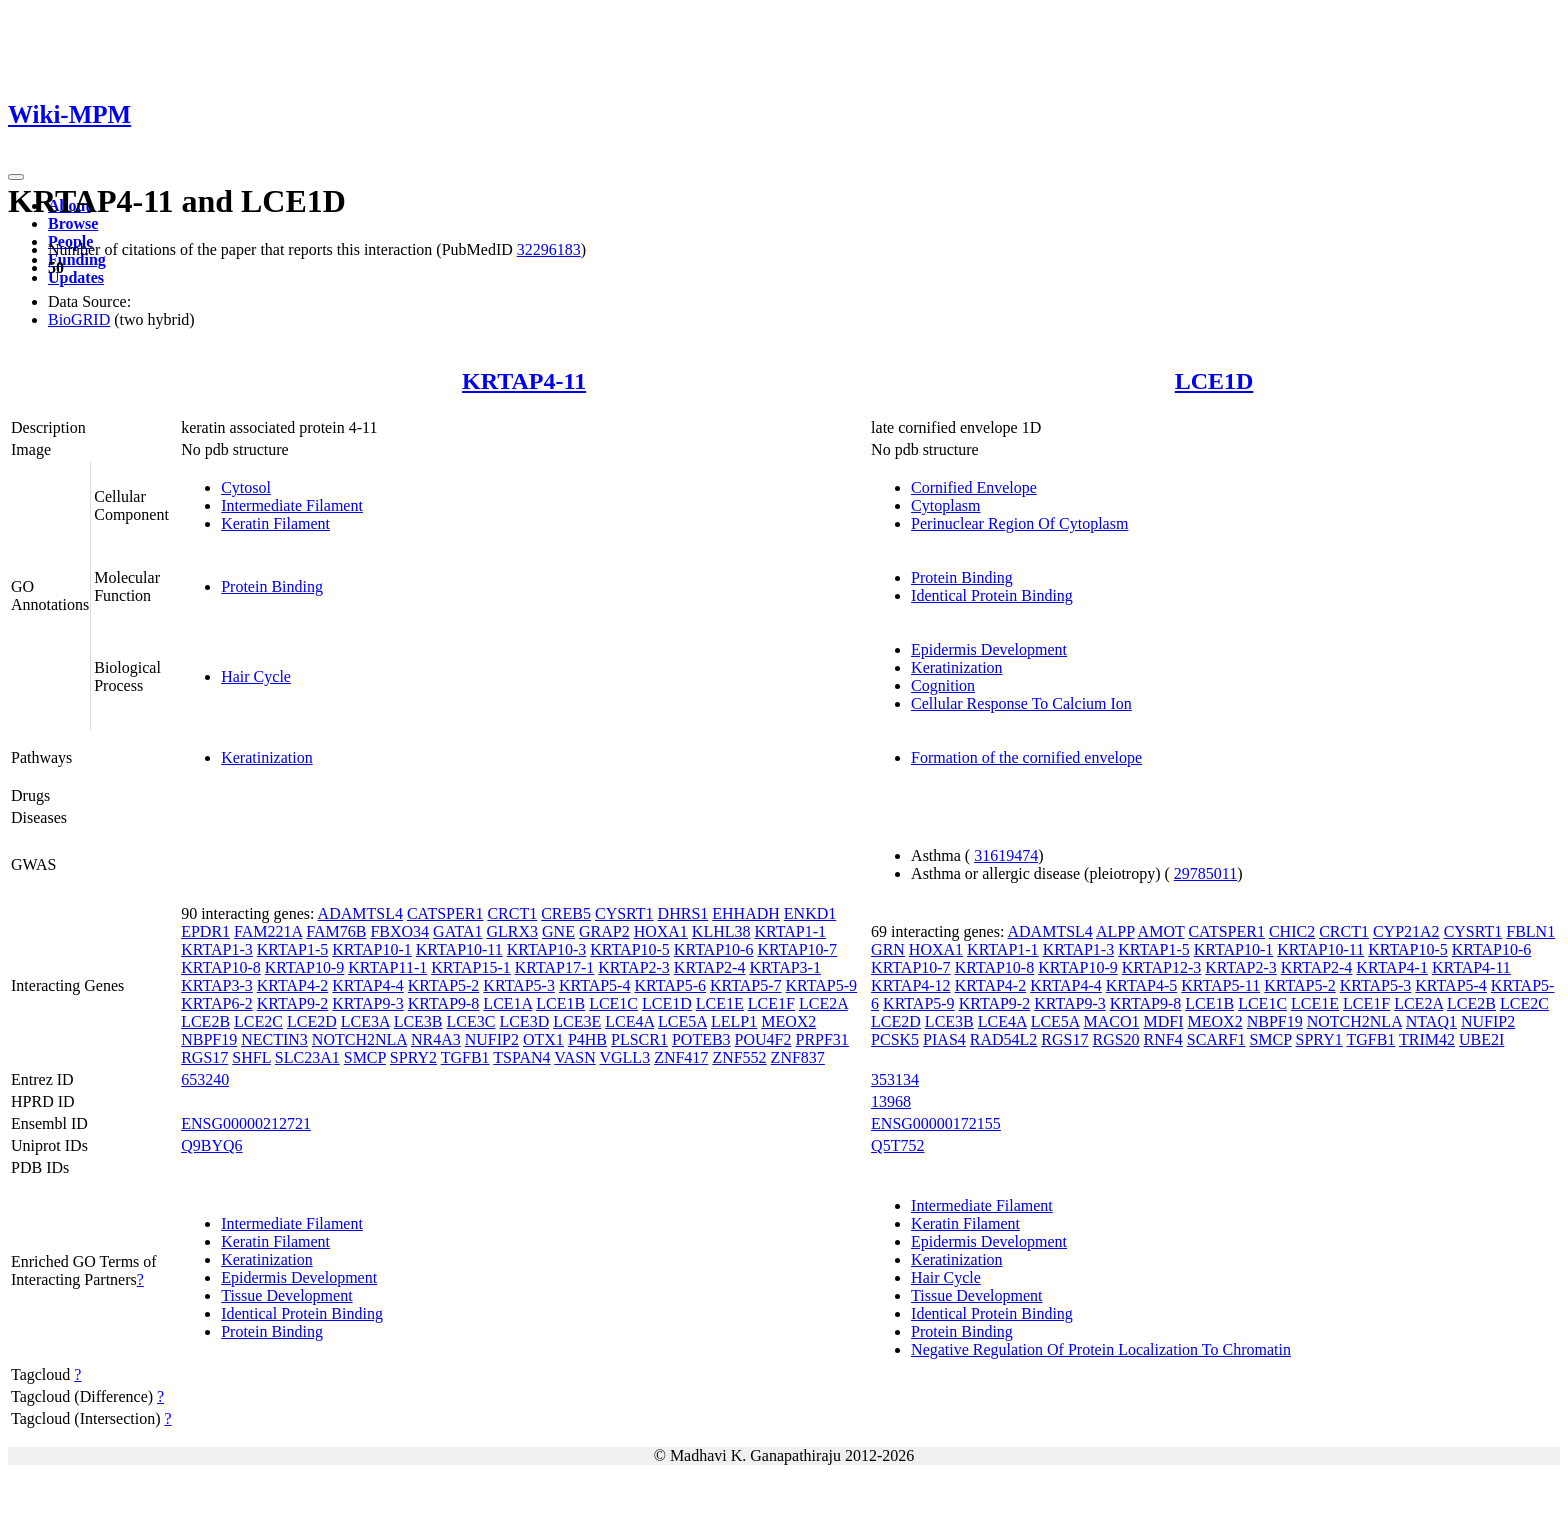 The image size is (1568, 1529). I want to click on MEOX2, so click(788, 1021).